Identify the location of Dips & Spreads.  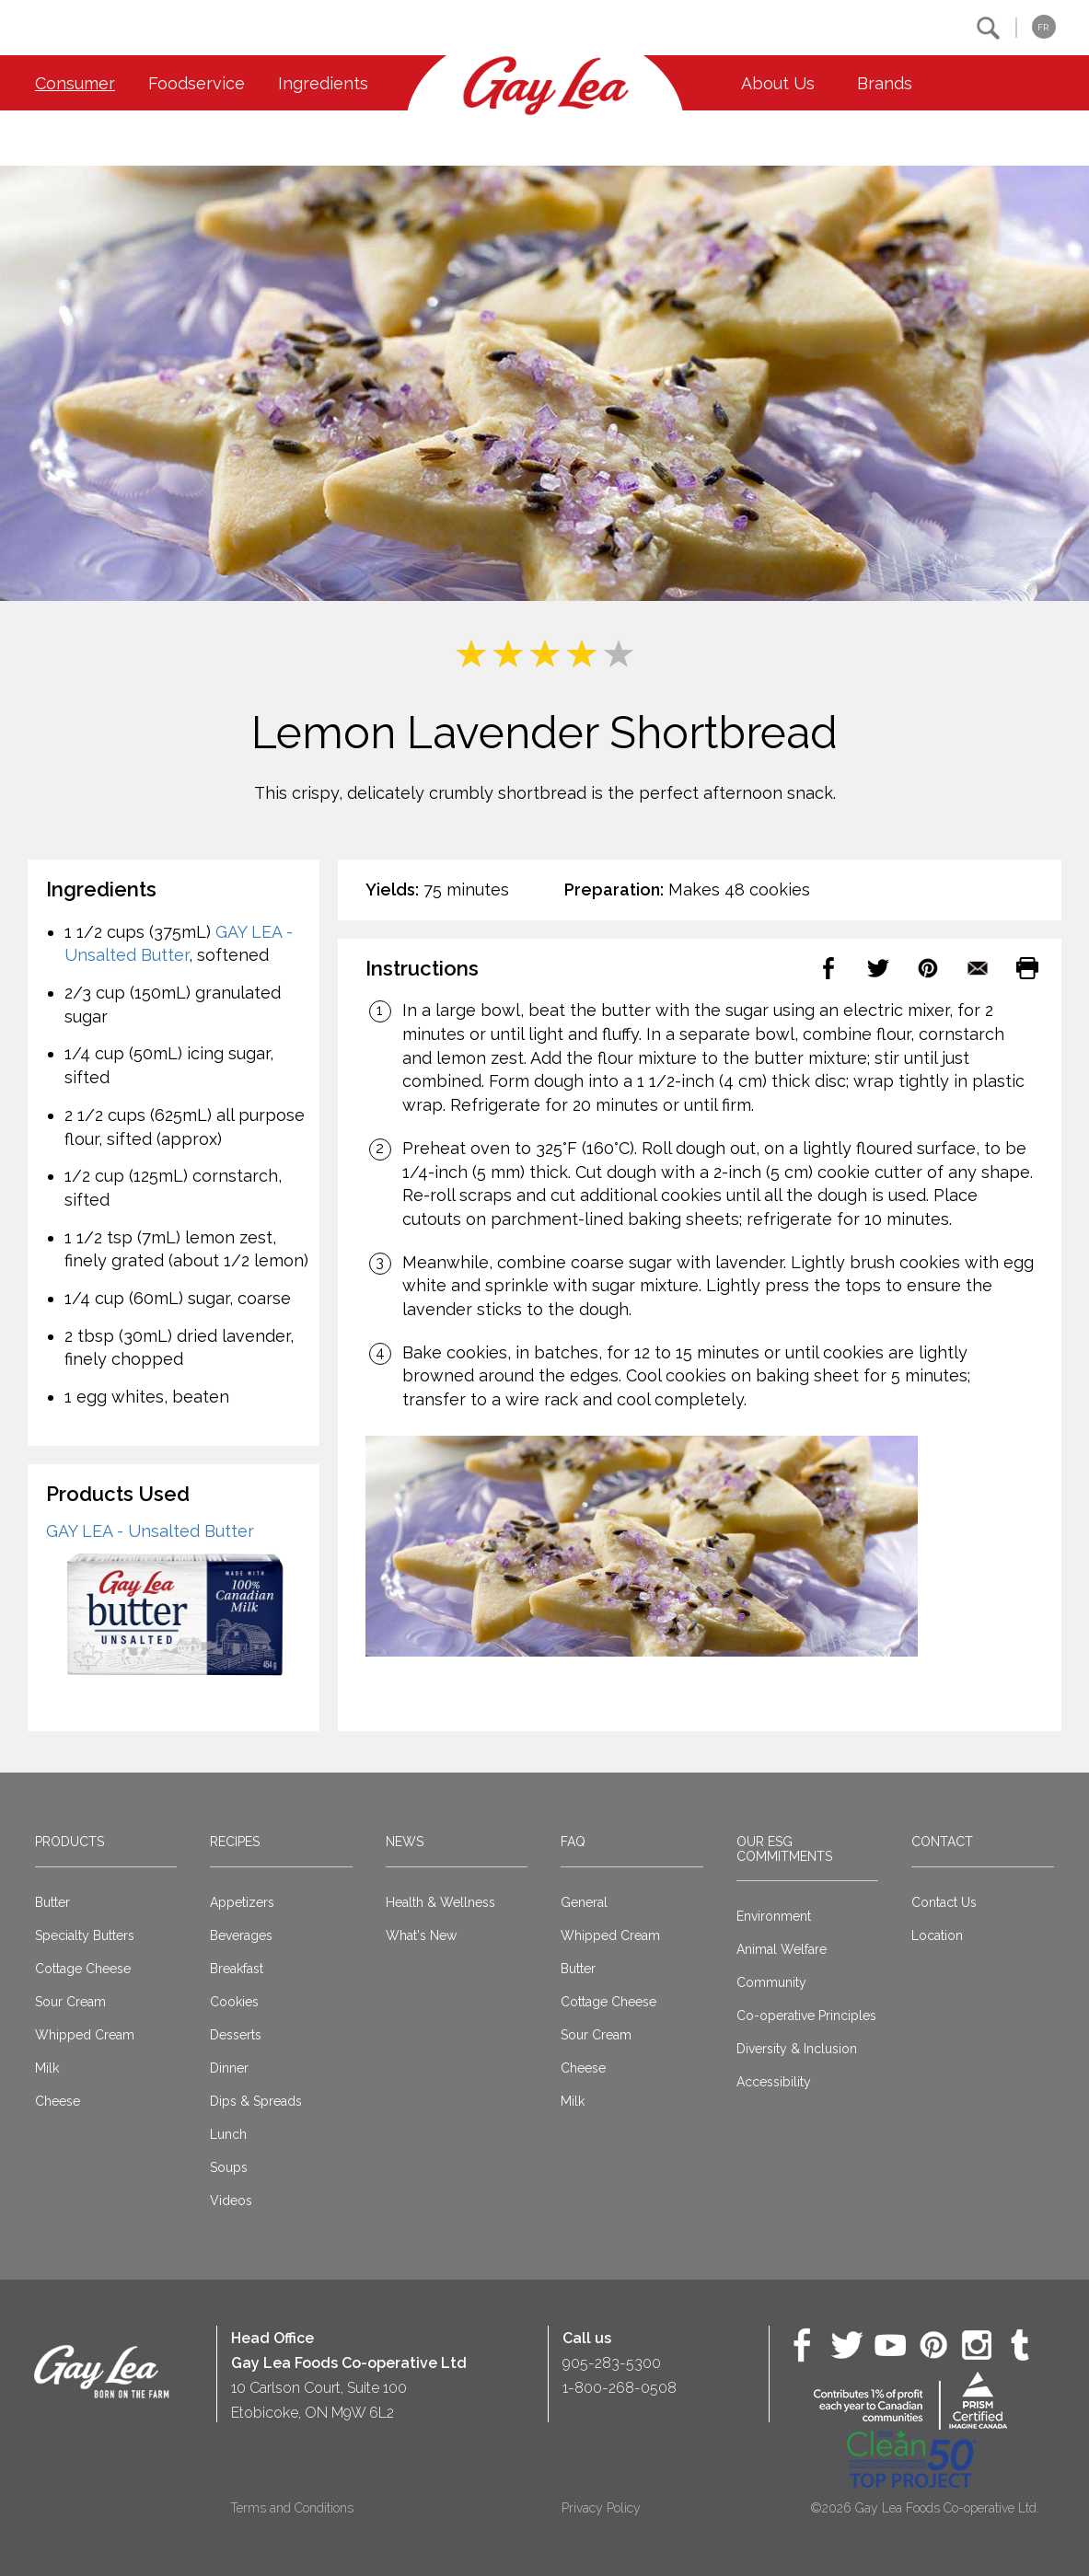
(256, 2101).